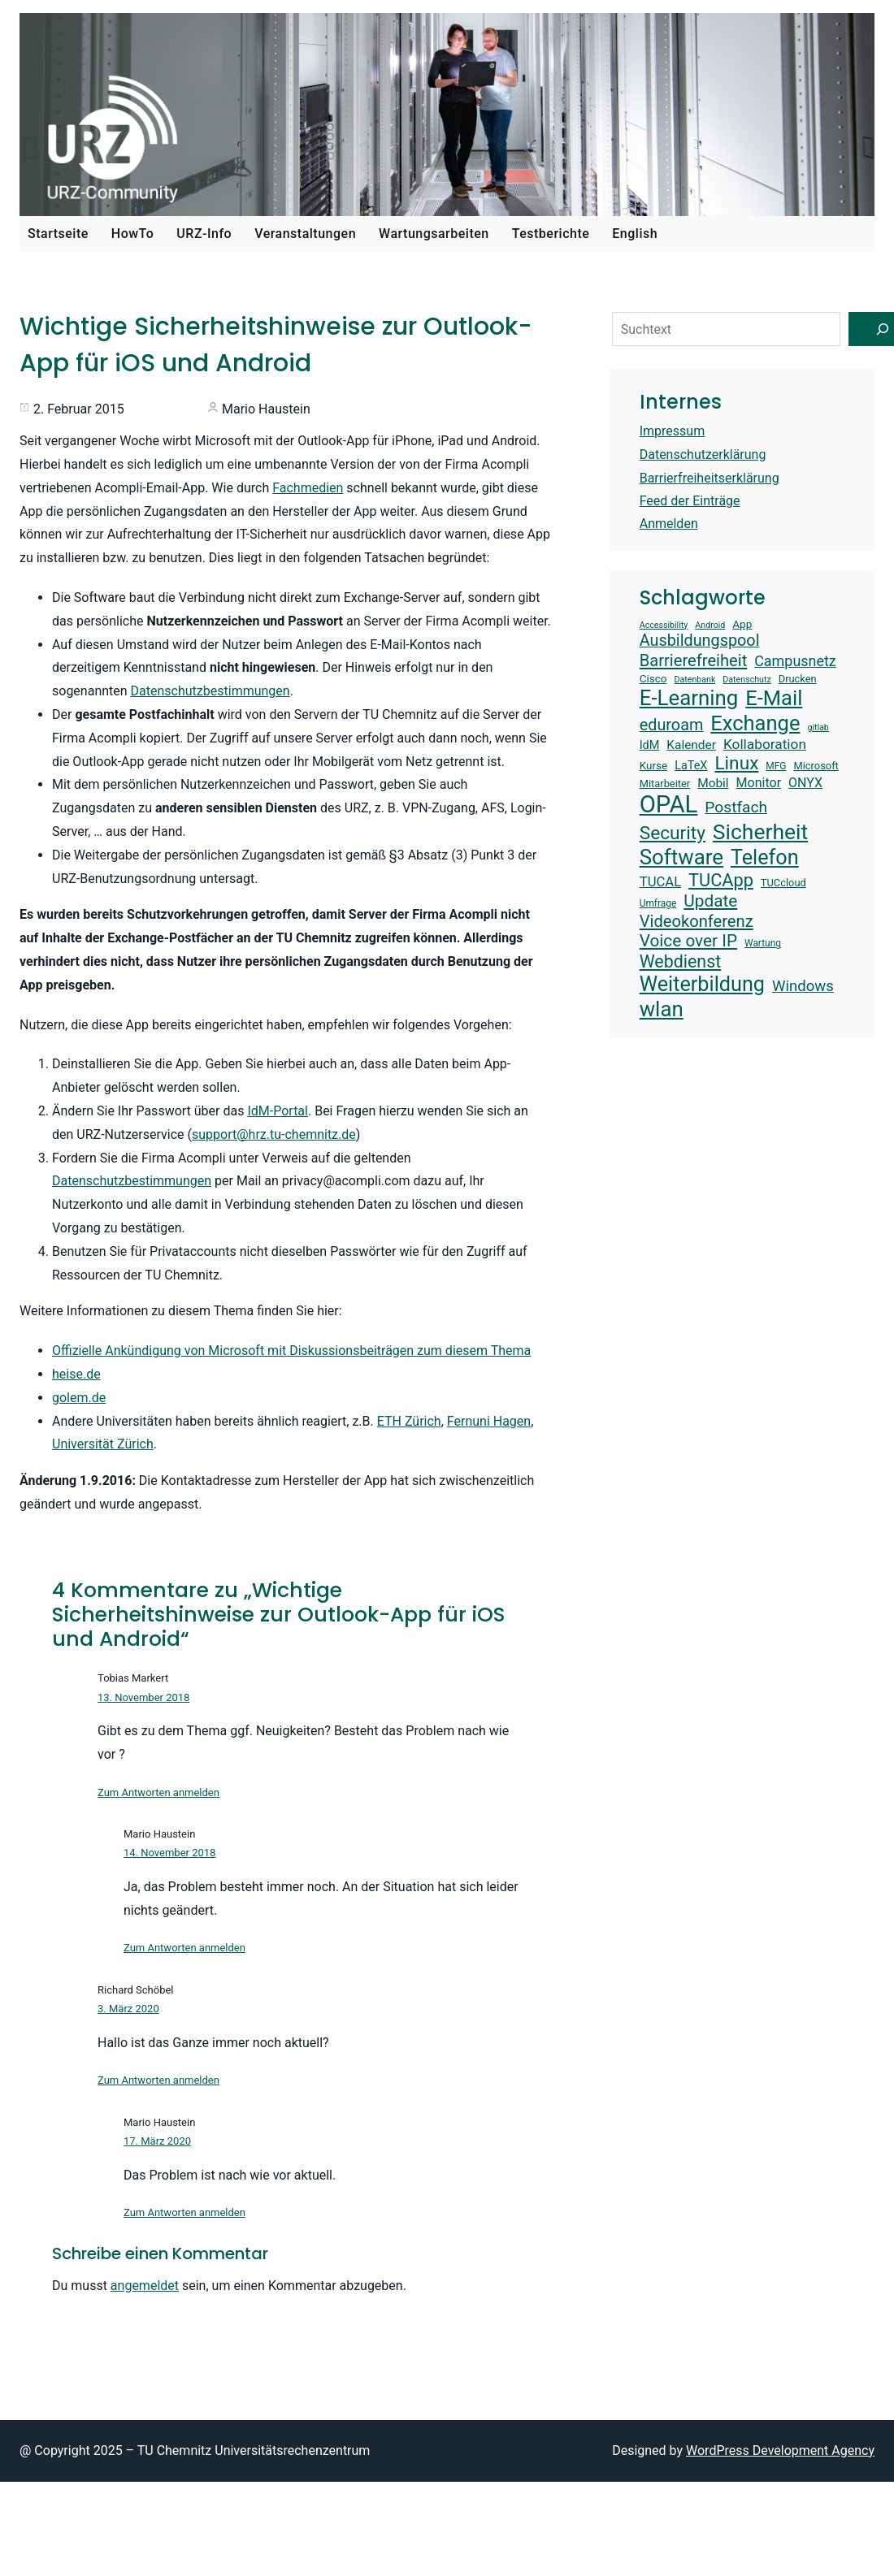 Image resolution: width=894 pixels, height=2576 pixels. I want to click on Voice over IP [Voice over IP (26 Einträge)], so click(688, 940).